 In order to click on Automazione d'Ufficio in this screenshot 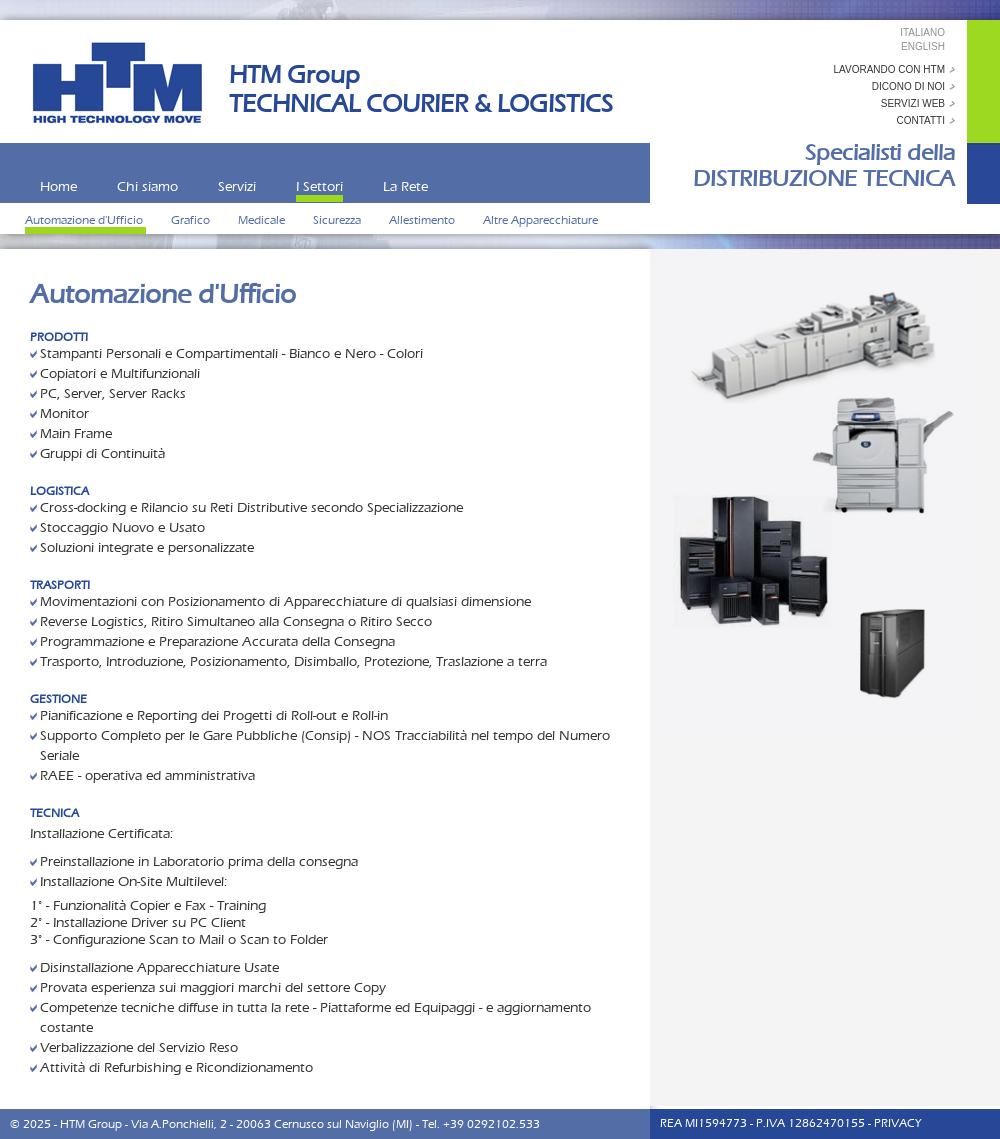, I will do `click(85, 220)`.